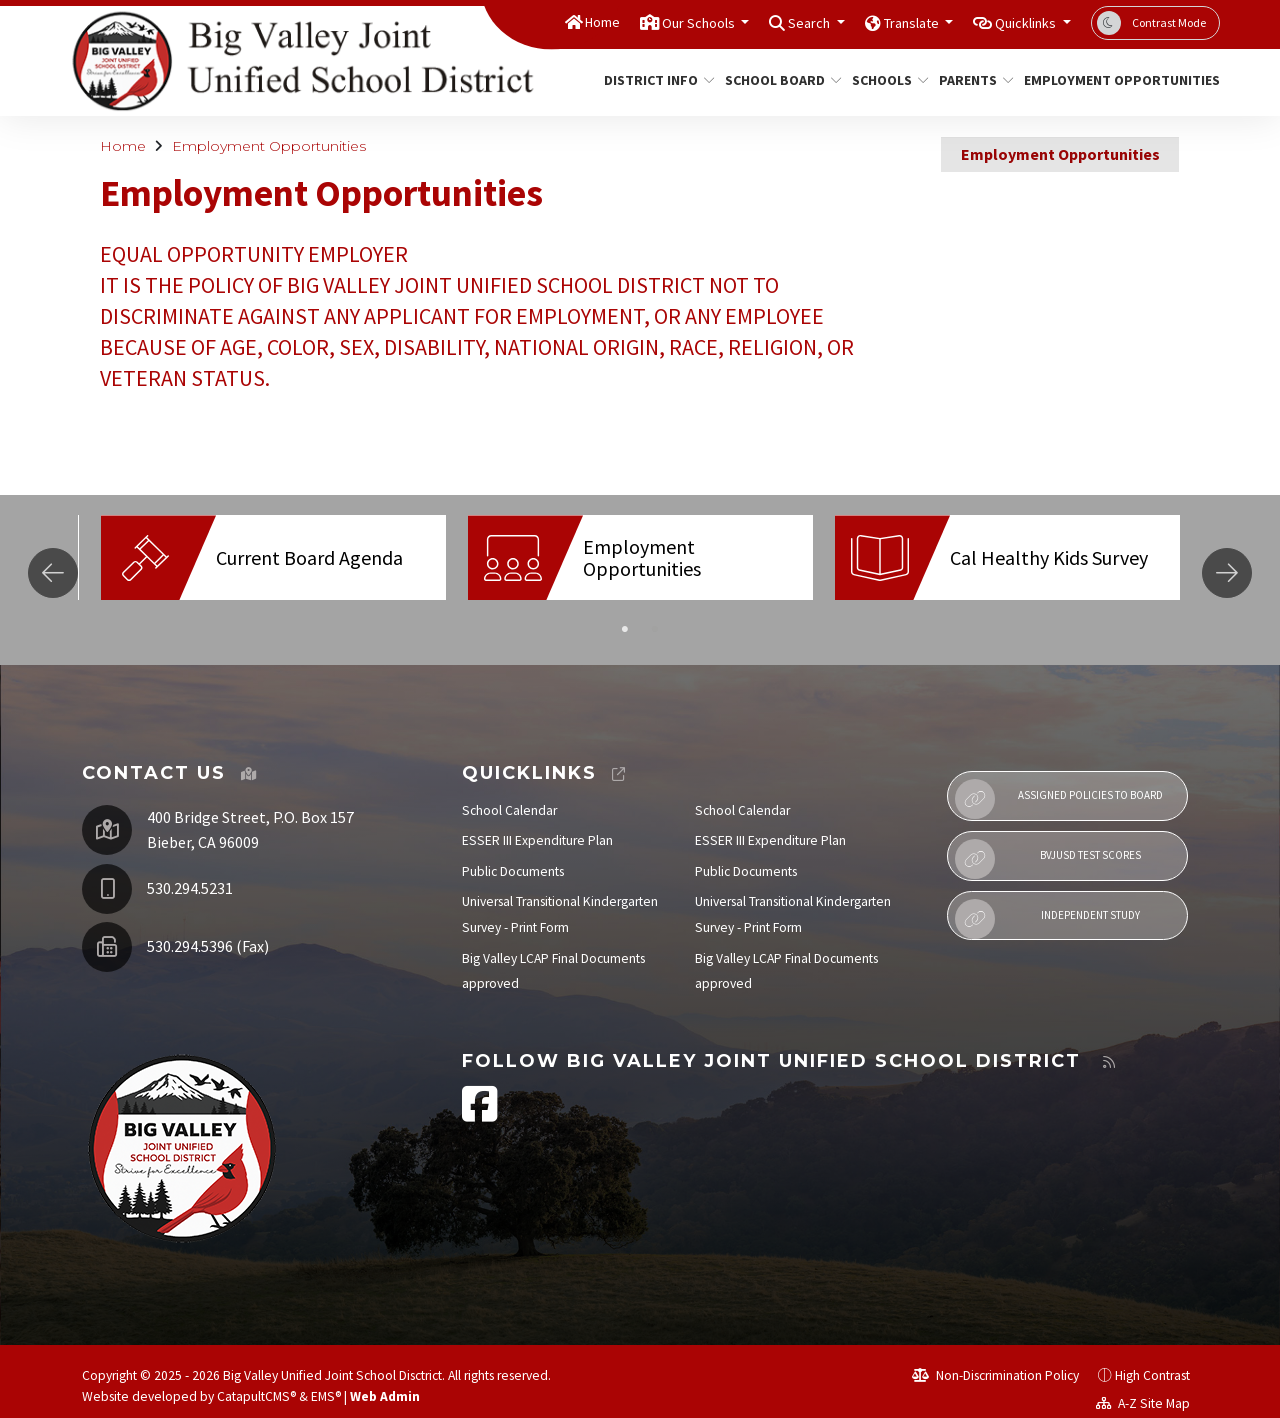 The width and height of the screenshot is (1280, 1418). What do you see at coordinates (625, 615) in the screenshot?
I see `1 [button]` at bounding box center [625, 615].